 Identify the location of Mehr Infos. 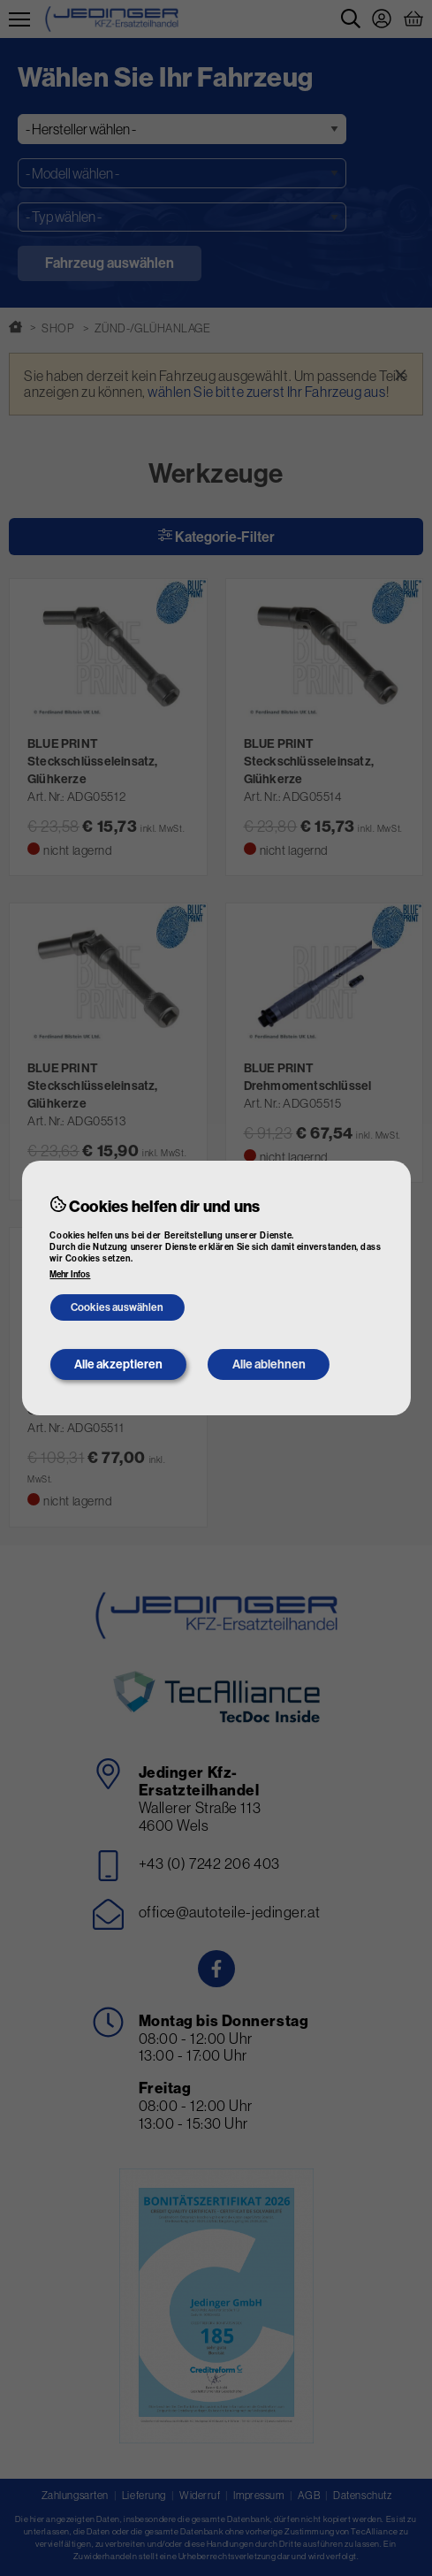
(69, 1274).